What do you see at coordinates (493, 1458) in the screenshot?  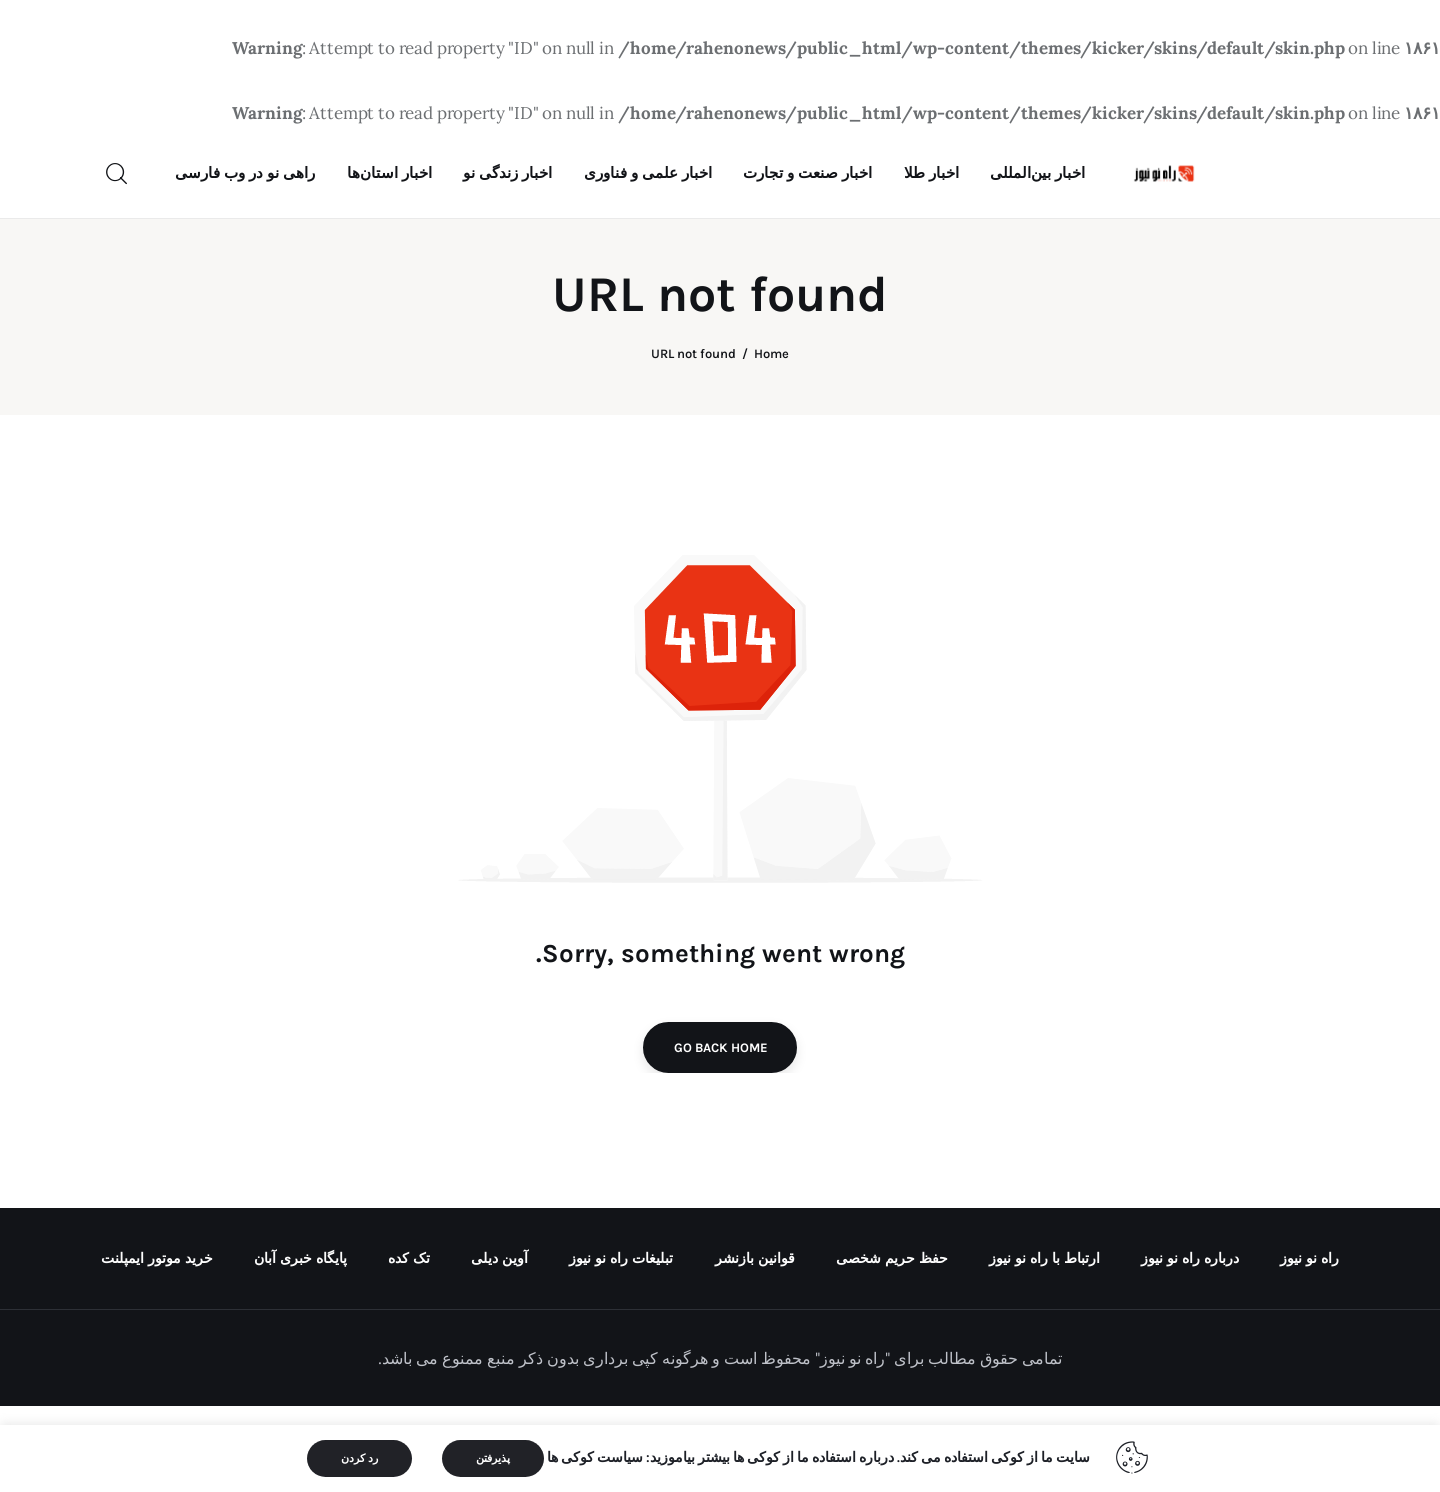 I see `پذیرفتن [button]` at bounding box center [493, 1458].